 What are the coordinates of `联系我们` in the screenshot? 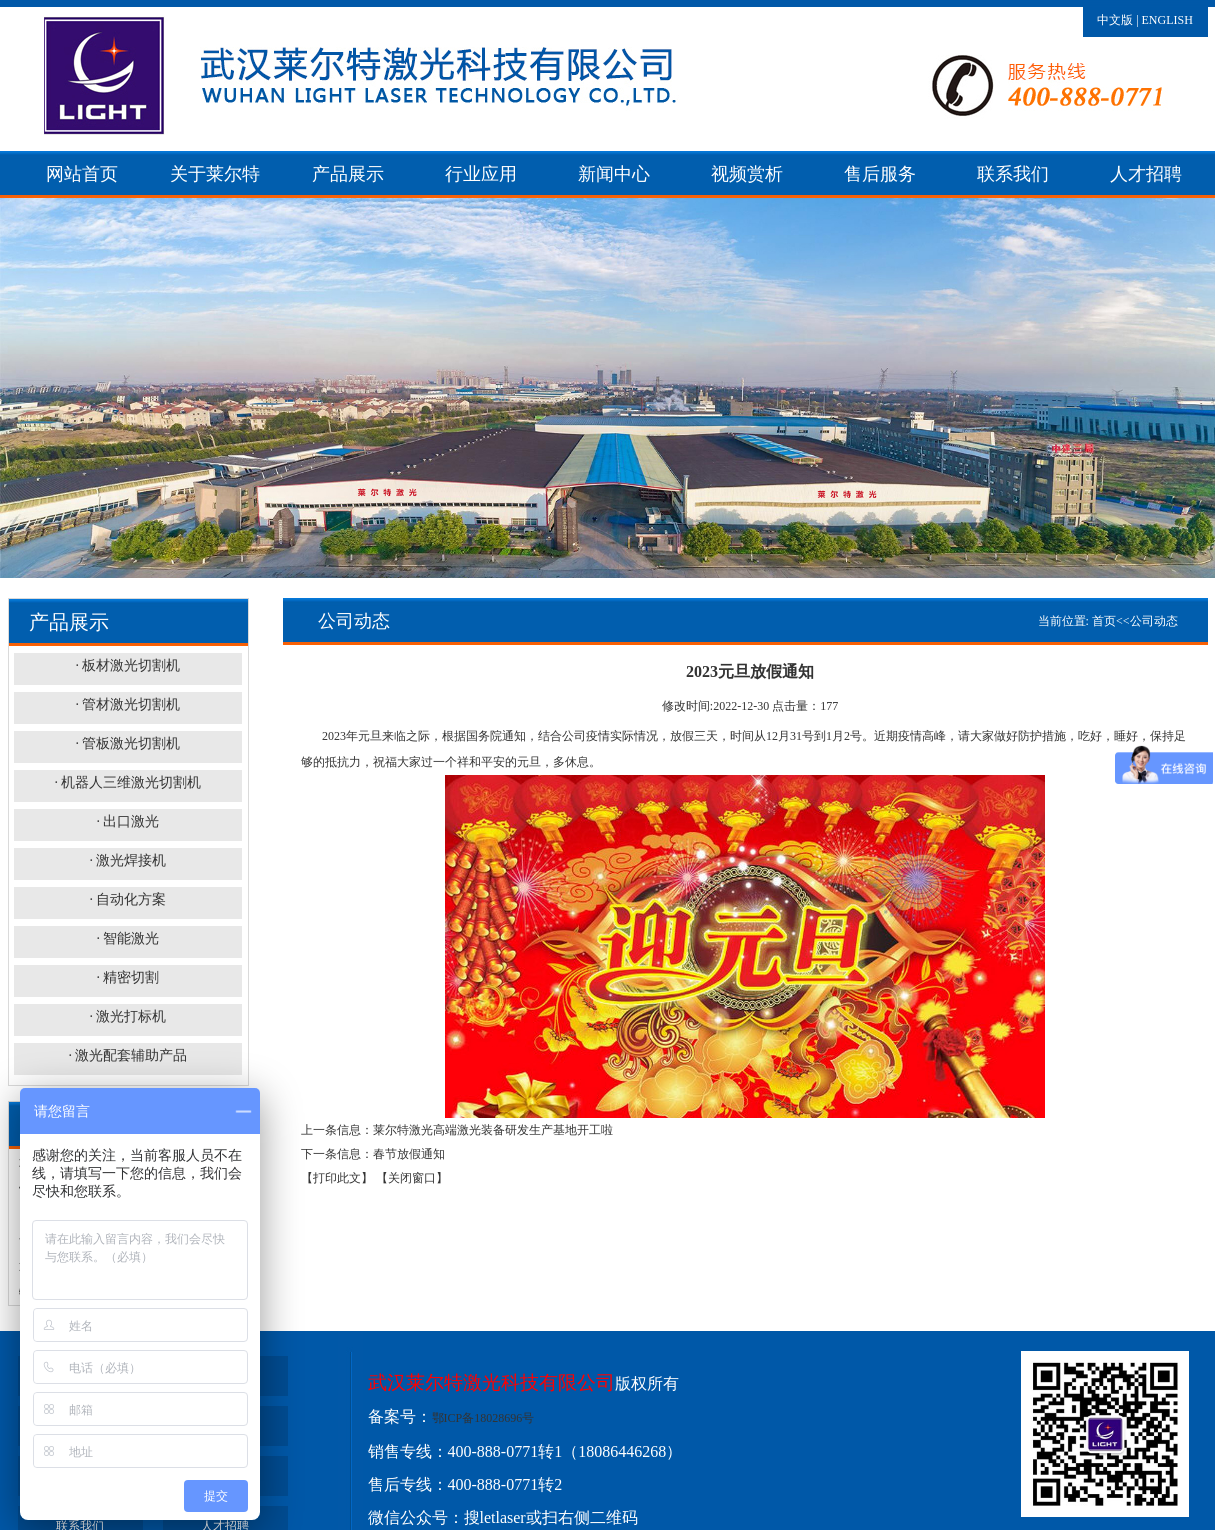 It's located at (1013, 174).